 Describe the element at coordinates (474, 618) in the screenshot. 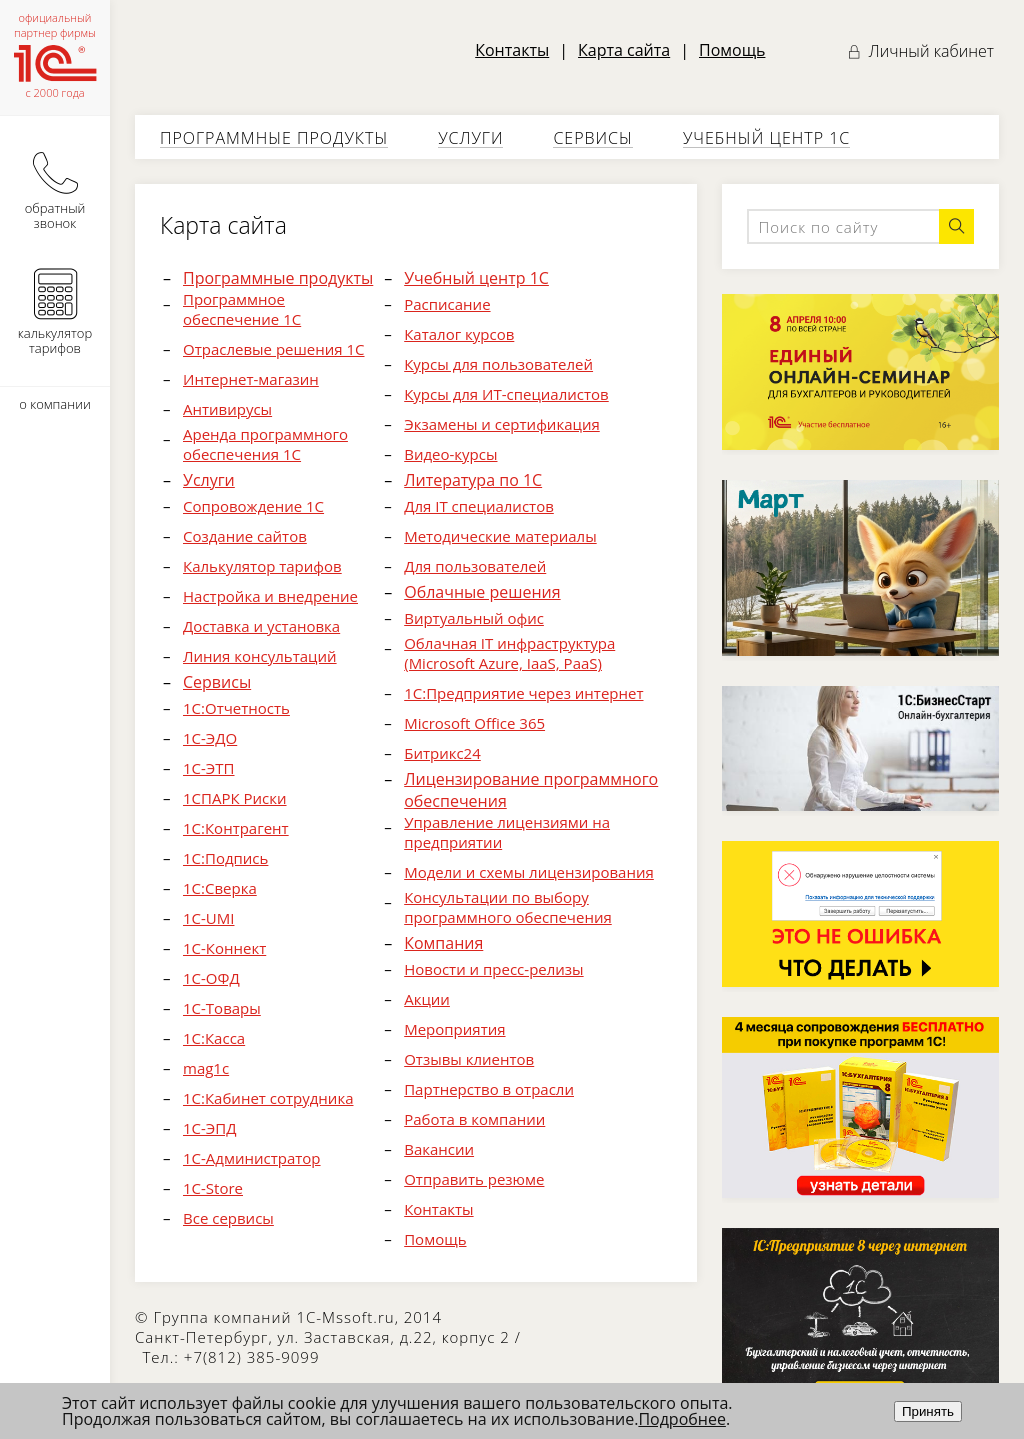

I see `Виртуальный офис` at that location.